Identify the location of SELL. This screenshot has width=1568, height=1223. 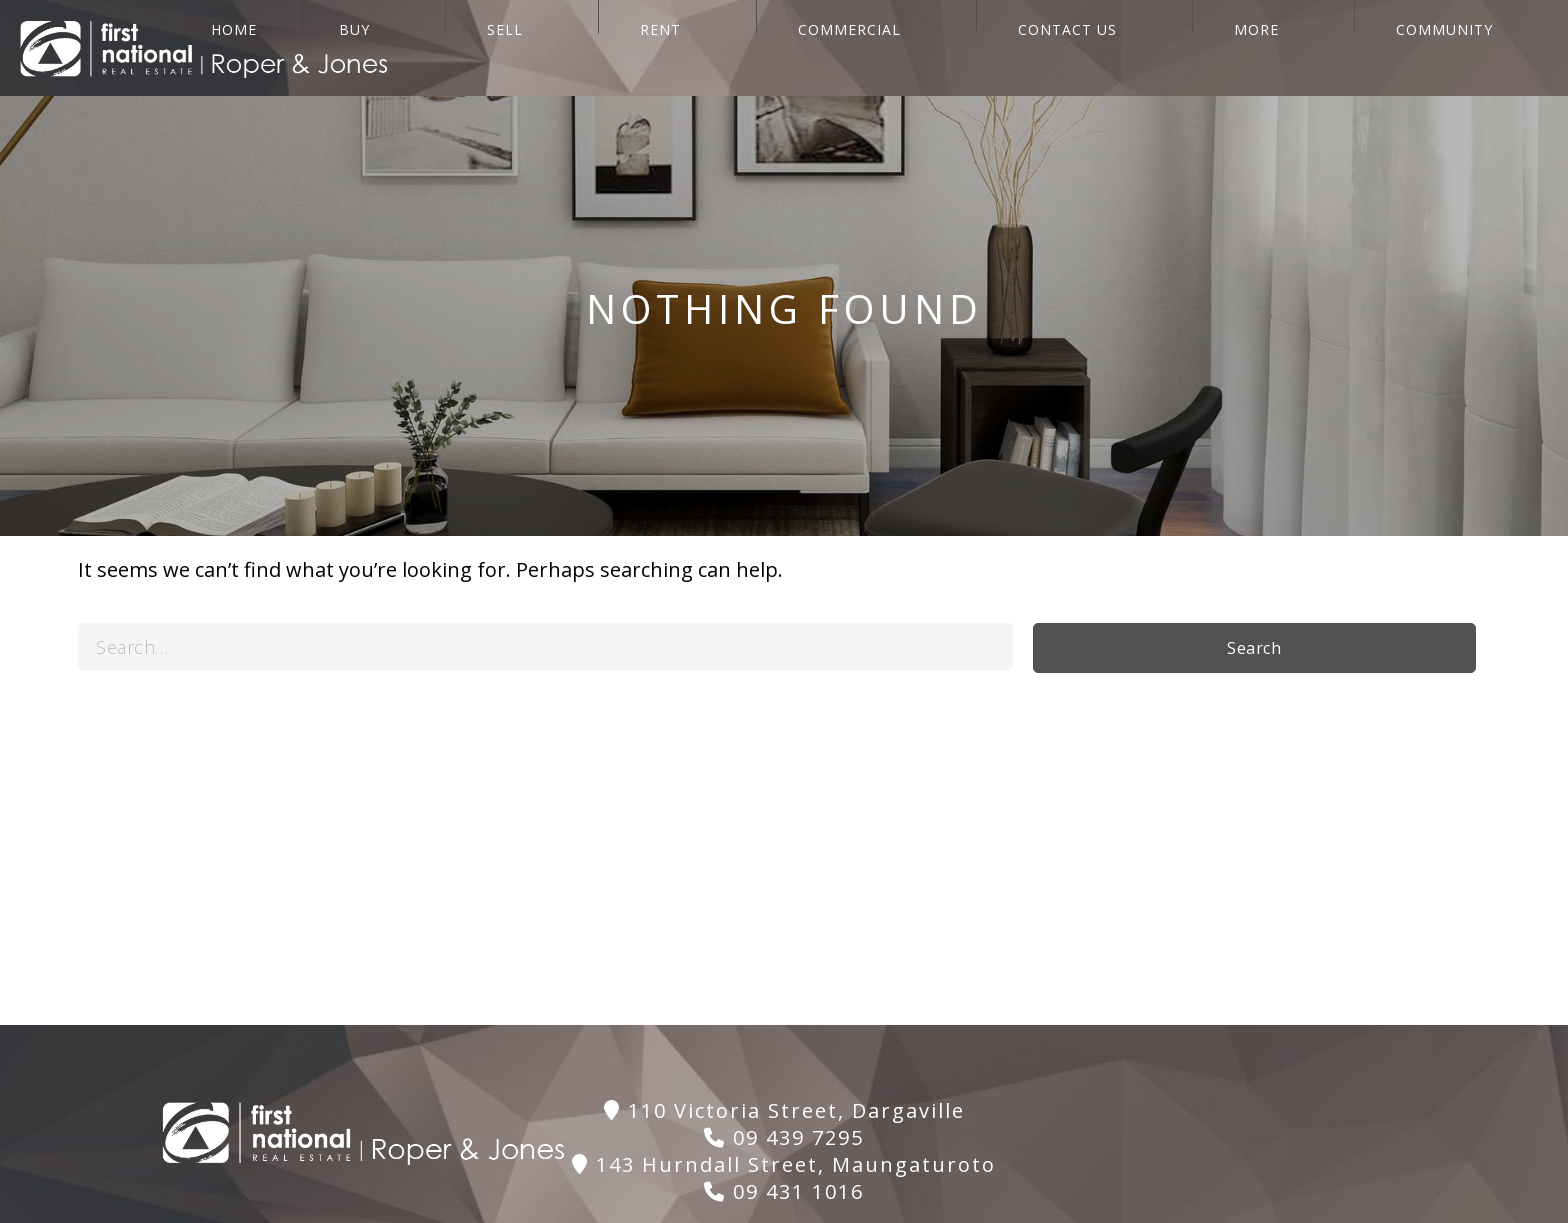
(836, 47).